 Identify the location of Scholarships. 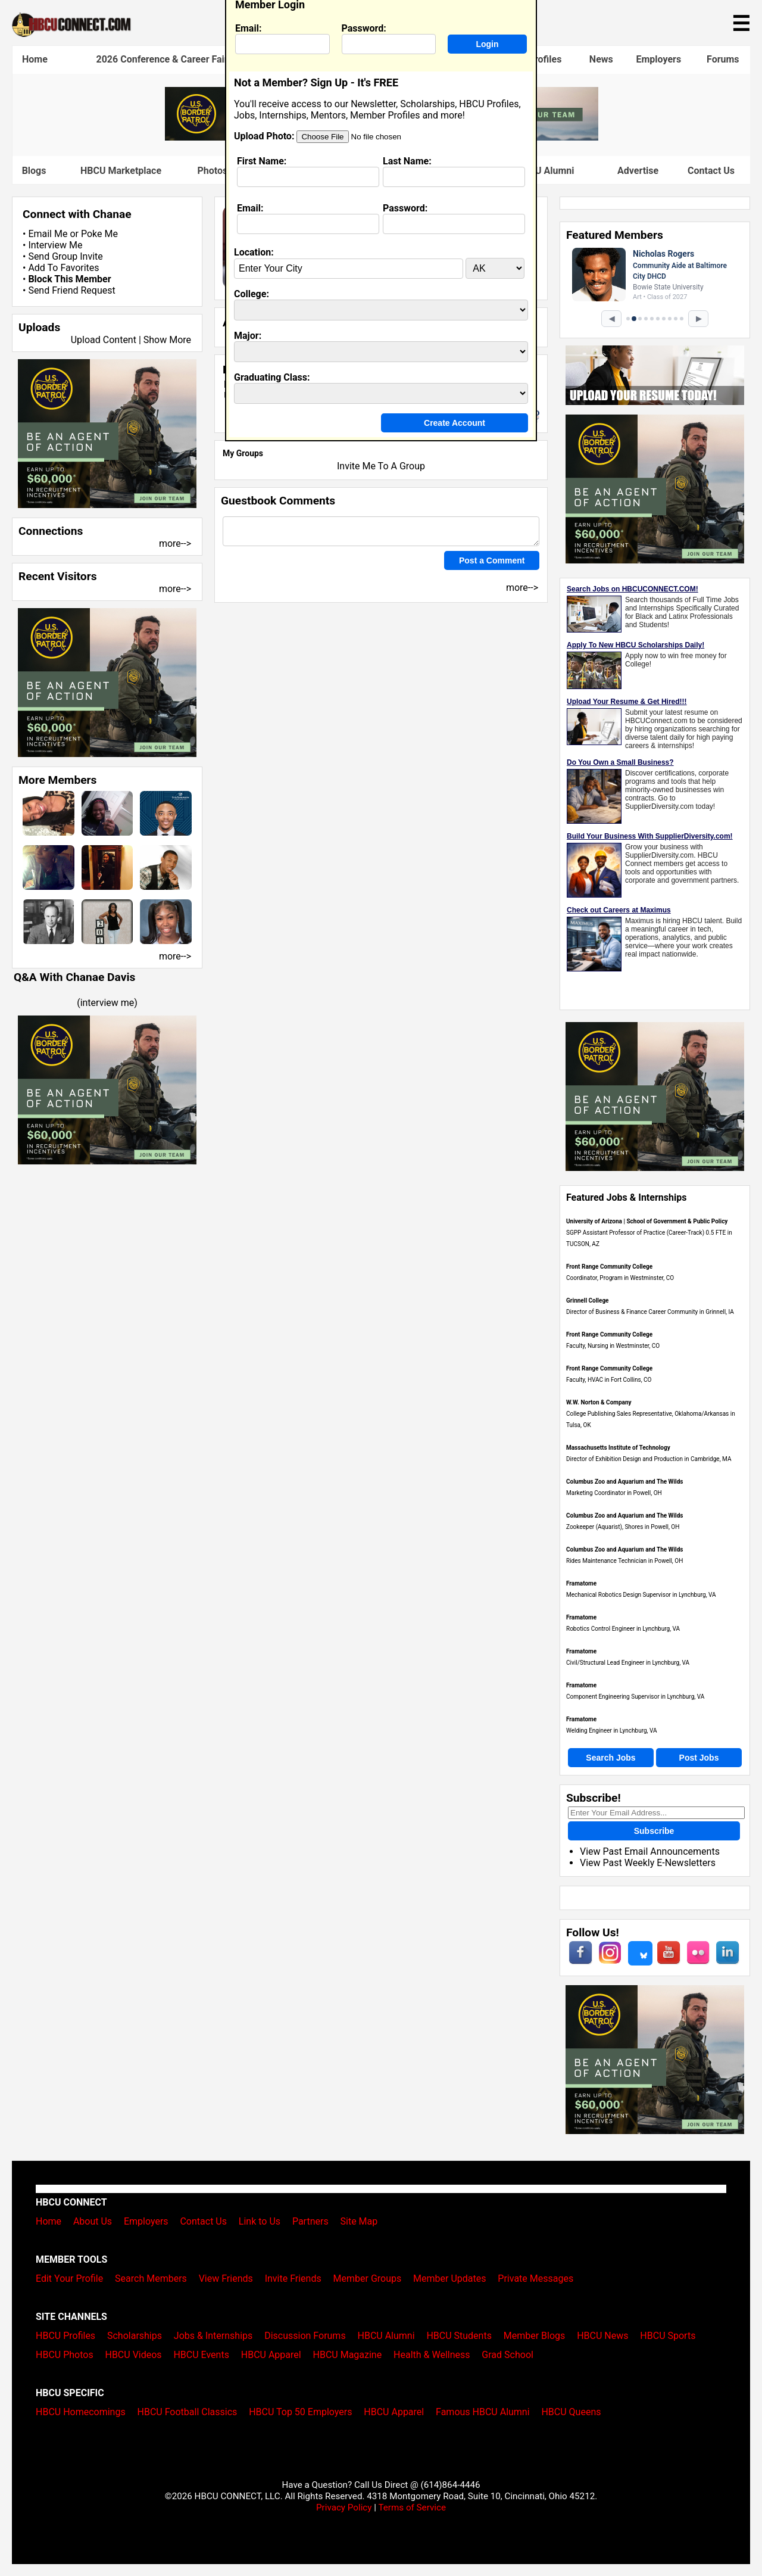
(134, 2335).